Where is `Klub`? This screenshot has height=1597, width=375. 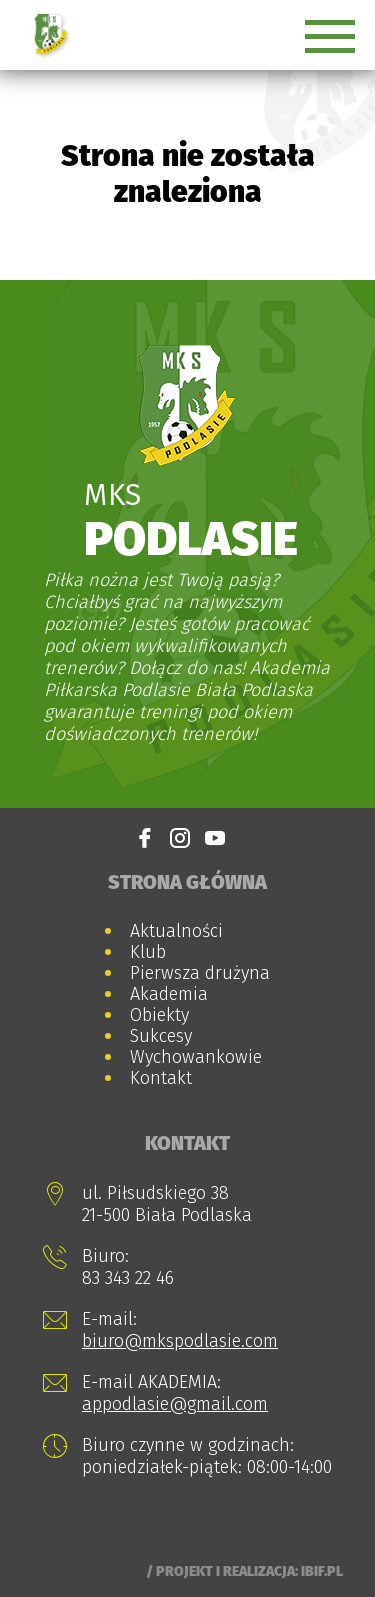
Klub is located at coordinates (148, 952).